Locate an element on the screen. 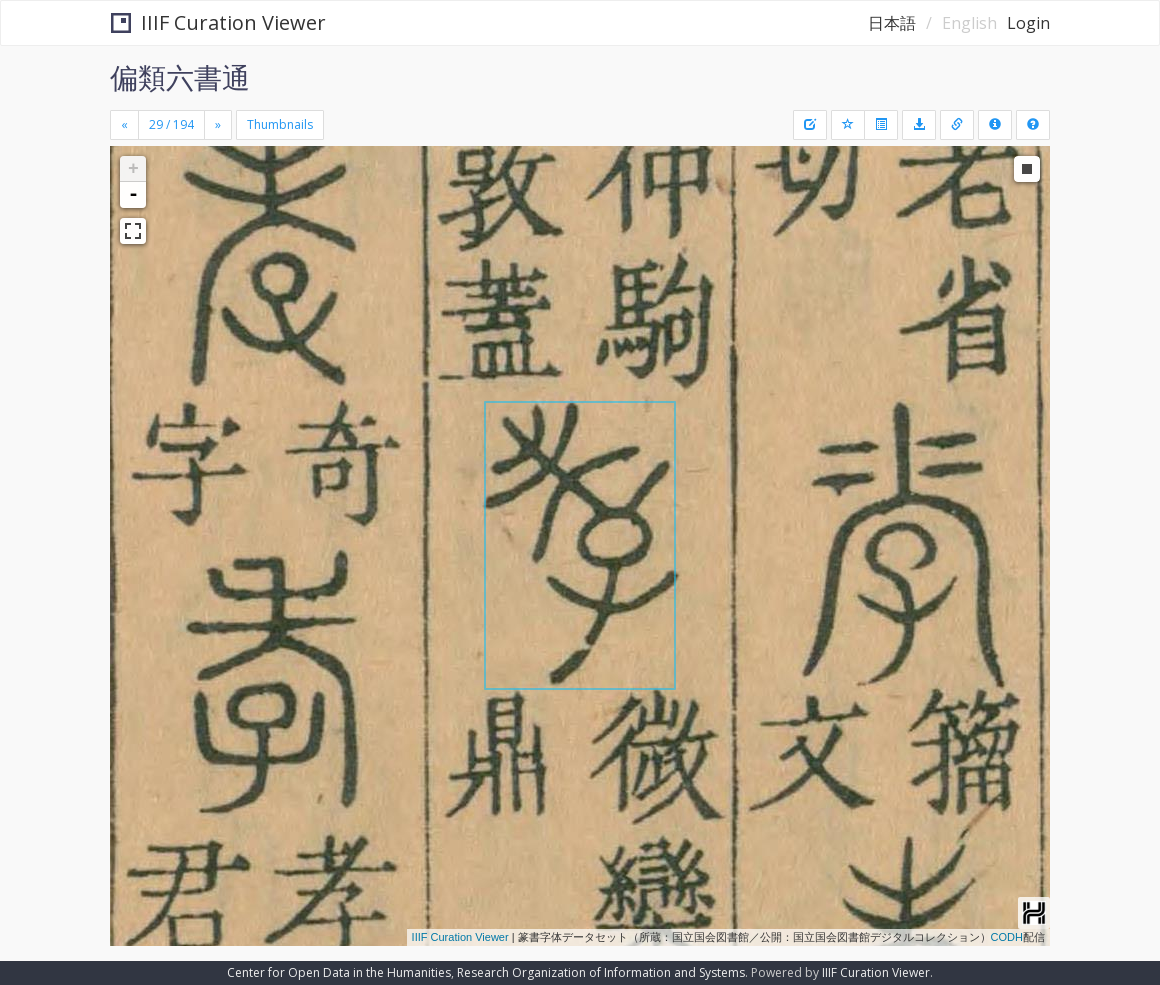 The width and height of the screenshot is (1160, 985). 偏類六書通 is located at coordinates (180, 77).